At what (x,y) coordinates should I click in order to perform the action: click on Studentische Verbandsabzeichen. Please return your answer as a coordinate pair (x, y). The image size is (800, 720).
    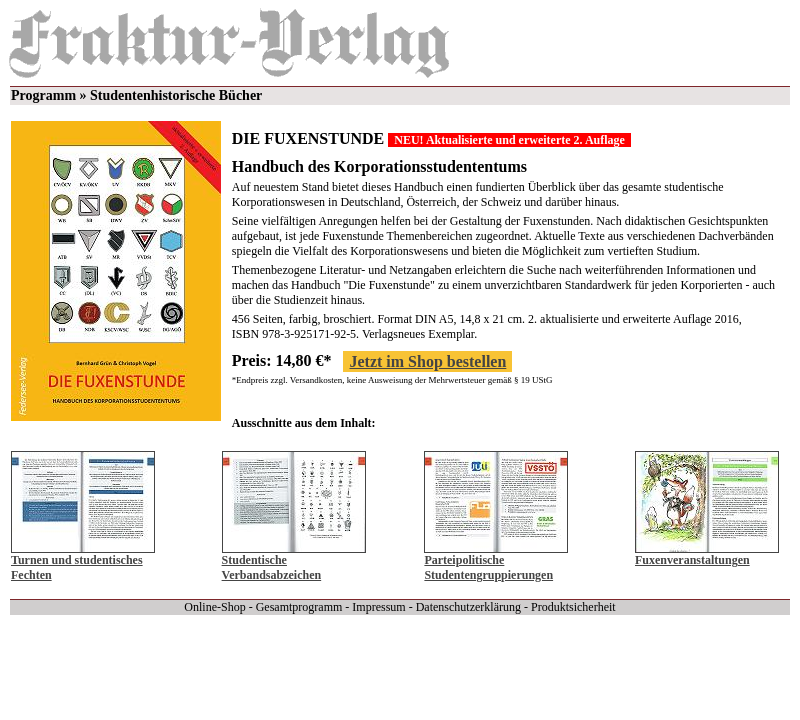
    Looking at the image, I should click on (272, 567).